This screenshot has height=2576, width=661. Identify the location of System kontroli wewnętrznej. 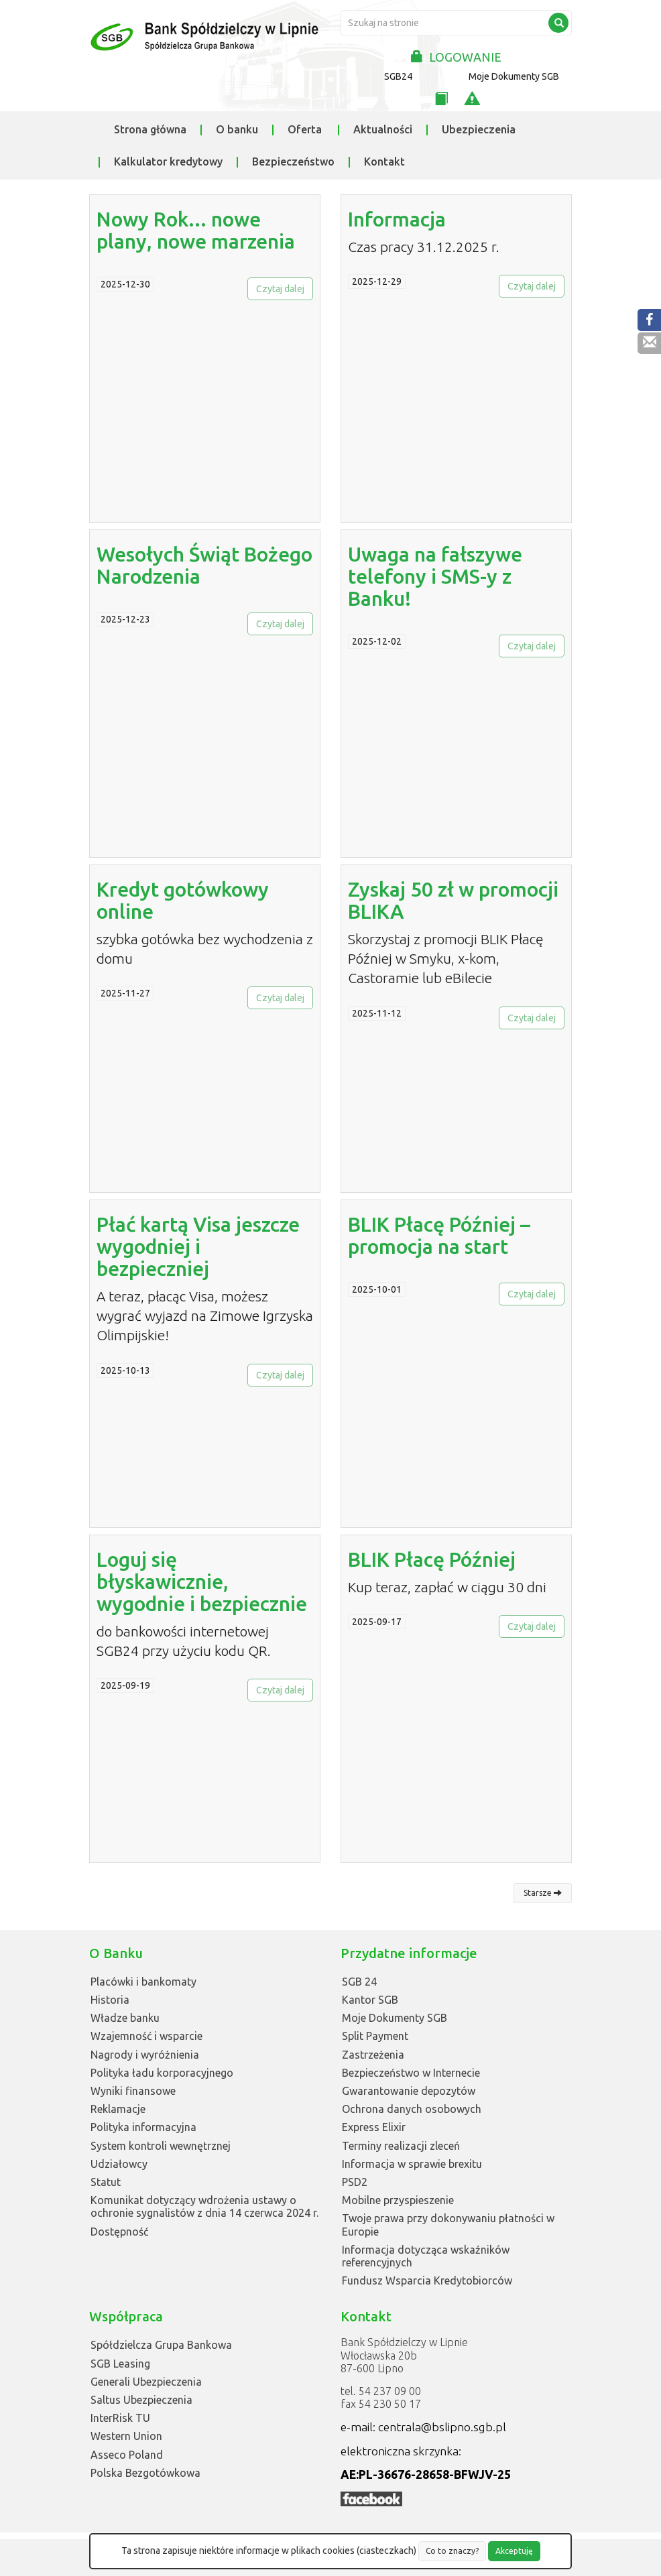
(161, 2146).